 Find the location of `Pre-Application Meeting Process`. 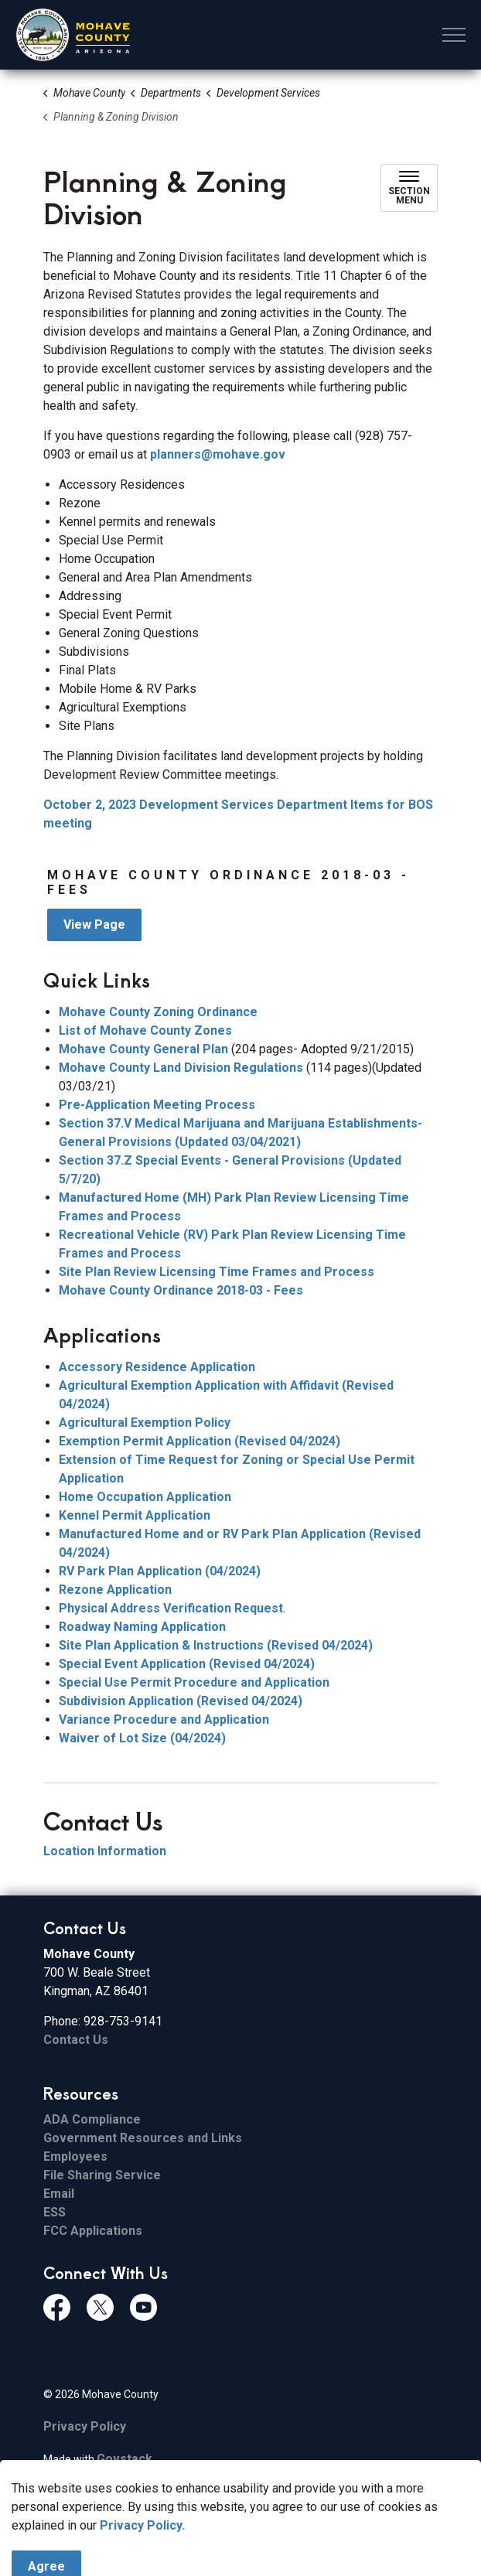

Pre-Application Meeting Process is located at coordinates (157, 1104).